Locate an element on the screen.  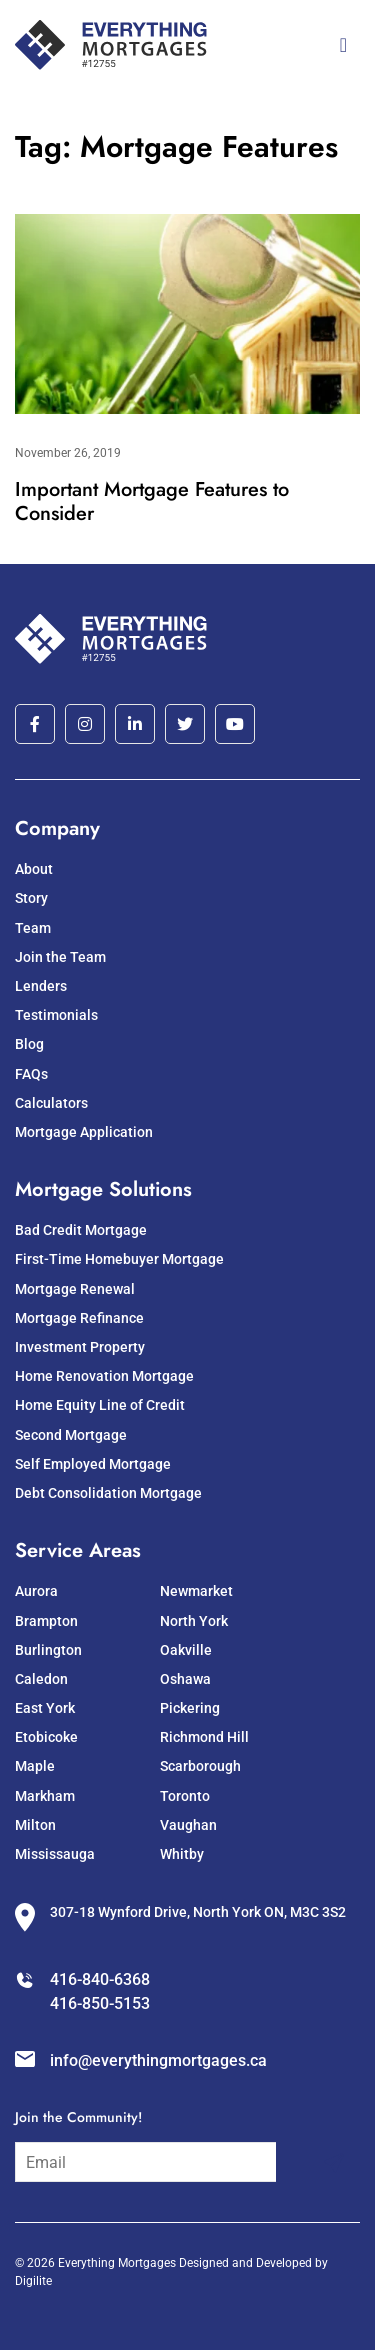
Digilite is located at coordinates (33, 2281).